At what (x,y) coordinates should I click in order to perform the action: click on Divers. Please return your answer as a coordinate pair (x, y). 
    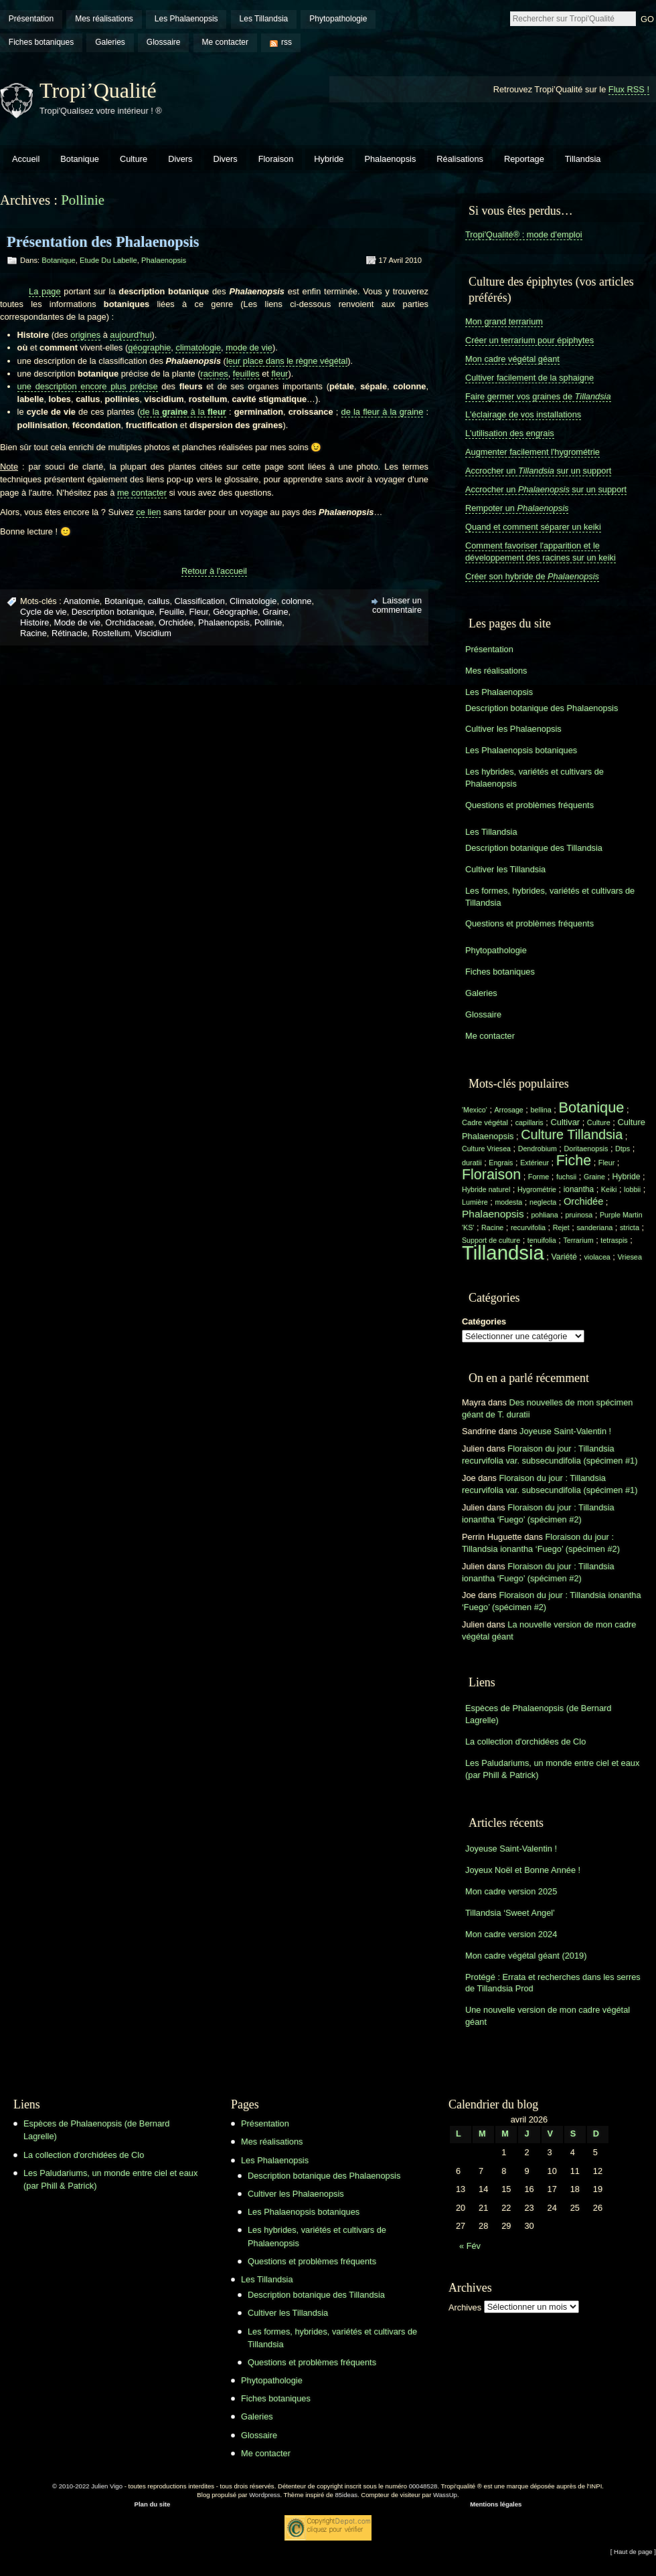
    Looking at the image, I should click on (180, 159).